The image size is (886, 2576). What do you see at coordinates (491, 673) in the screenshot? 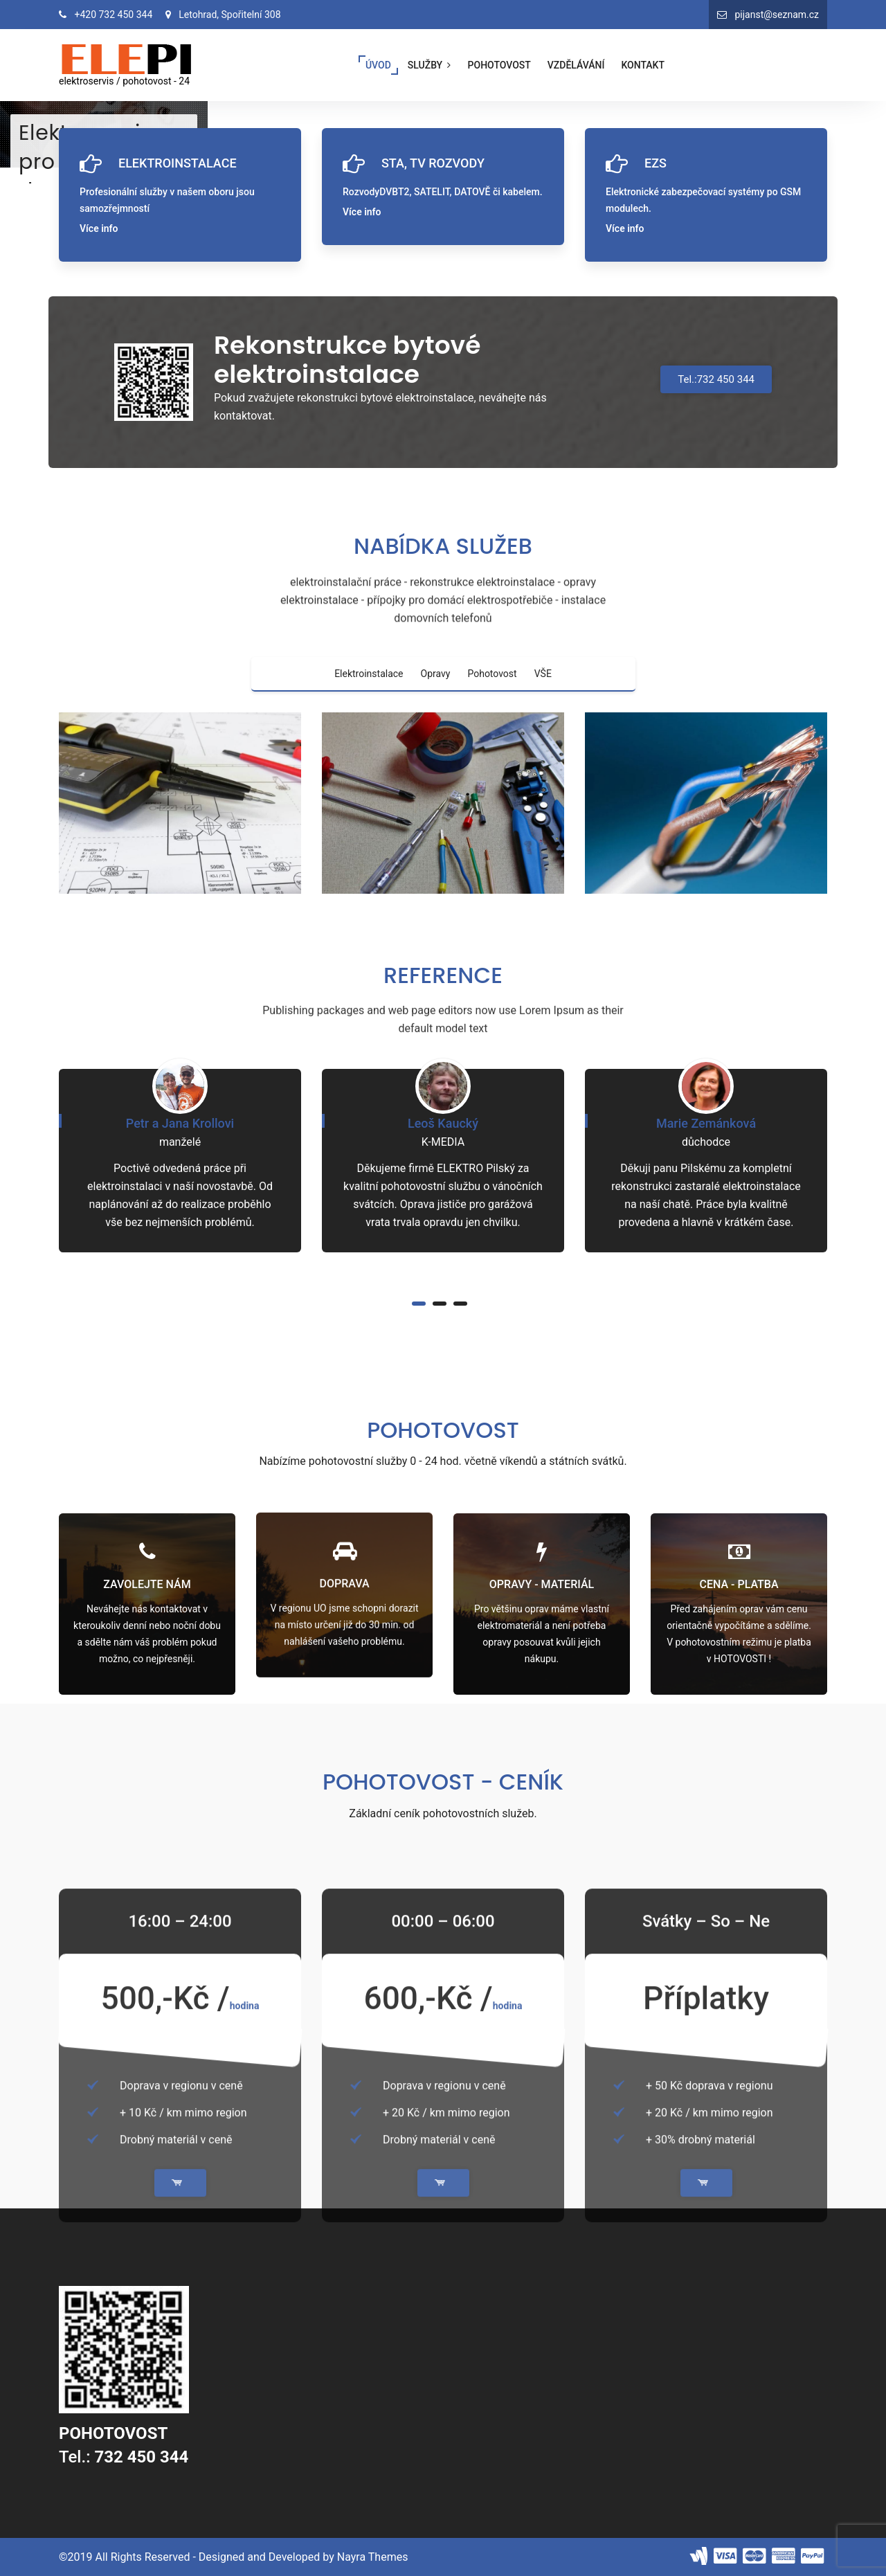
I see `Pohotovost` at bounding box center [491, 673].